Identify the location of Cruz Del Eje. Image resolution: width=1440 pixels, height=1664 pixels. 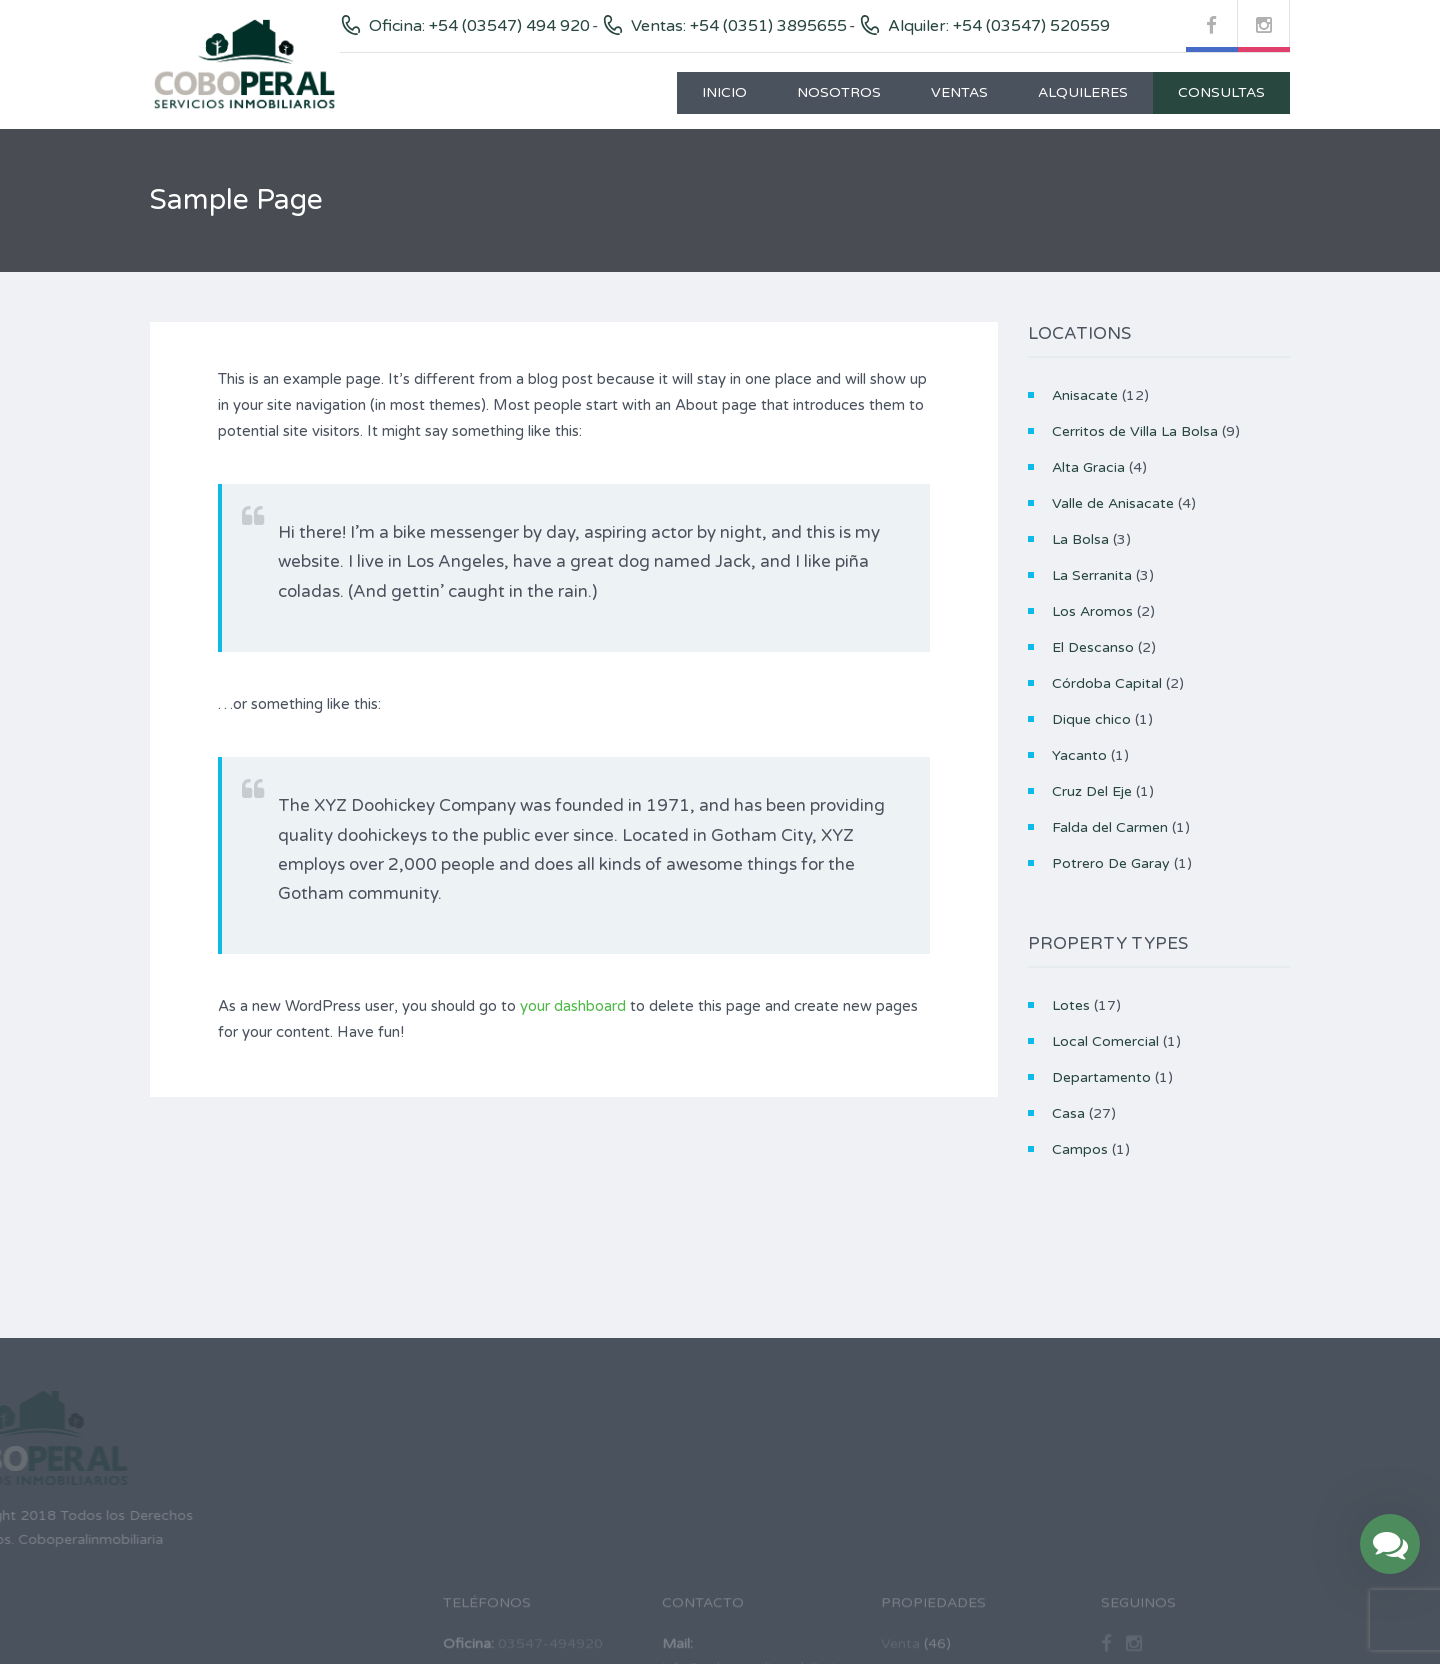
(1092, 791).